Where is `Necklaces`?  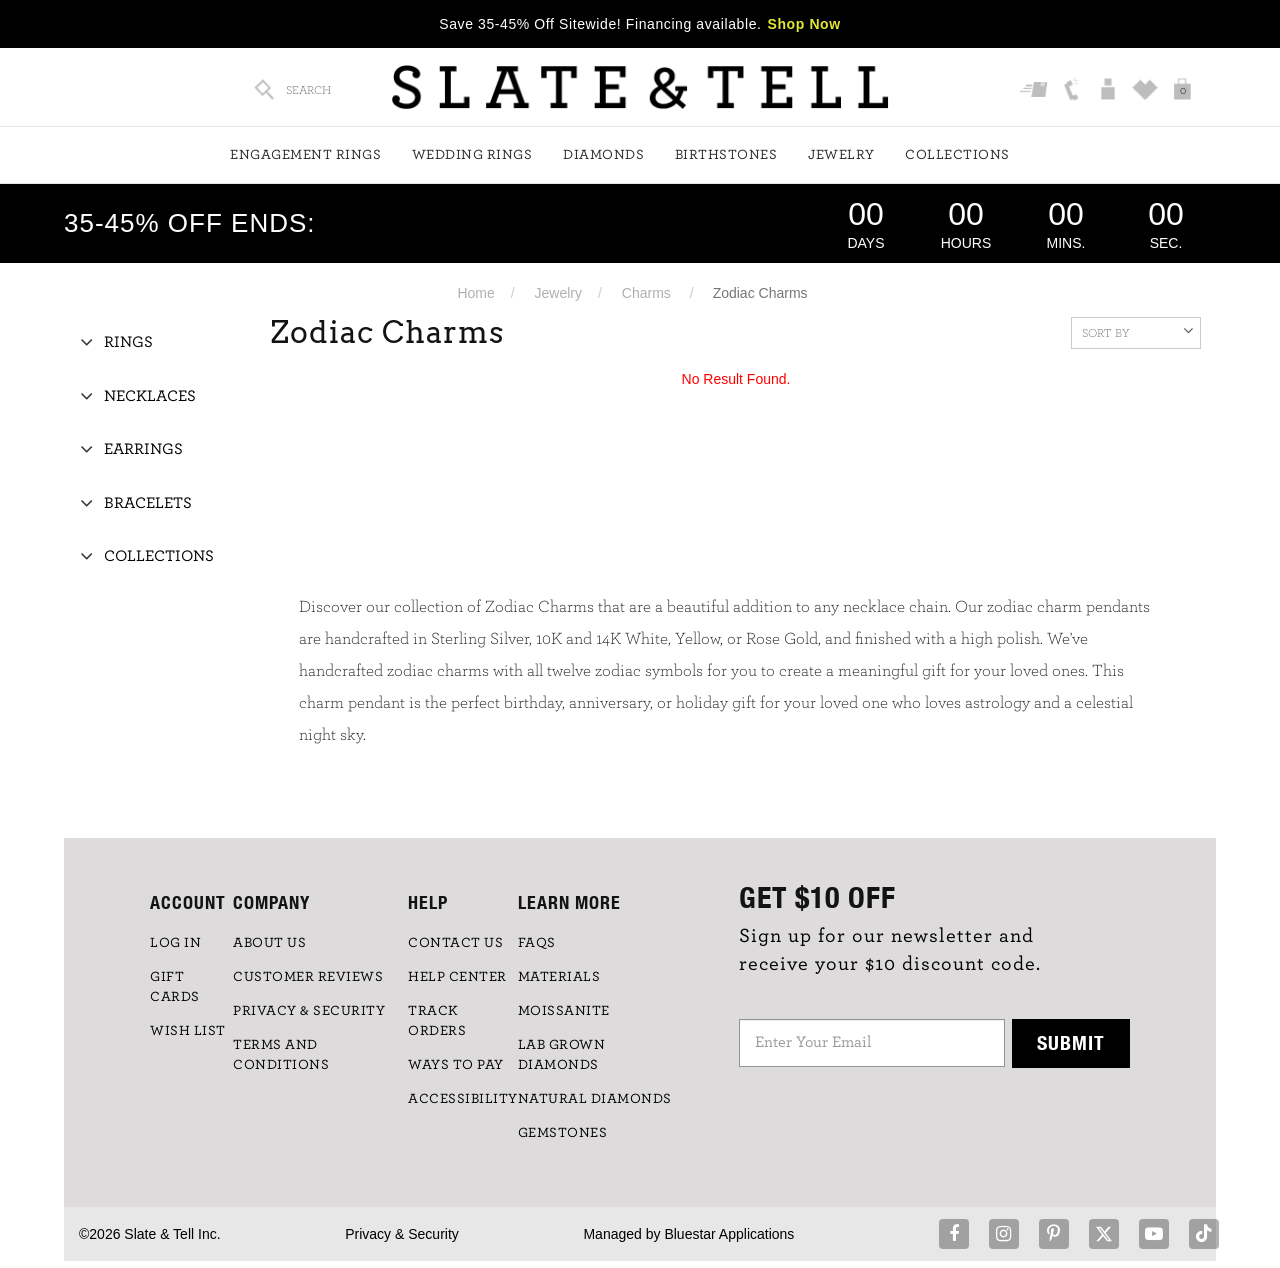
Necklaces is located at coordinates (150, 396).